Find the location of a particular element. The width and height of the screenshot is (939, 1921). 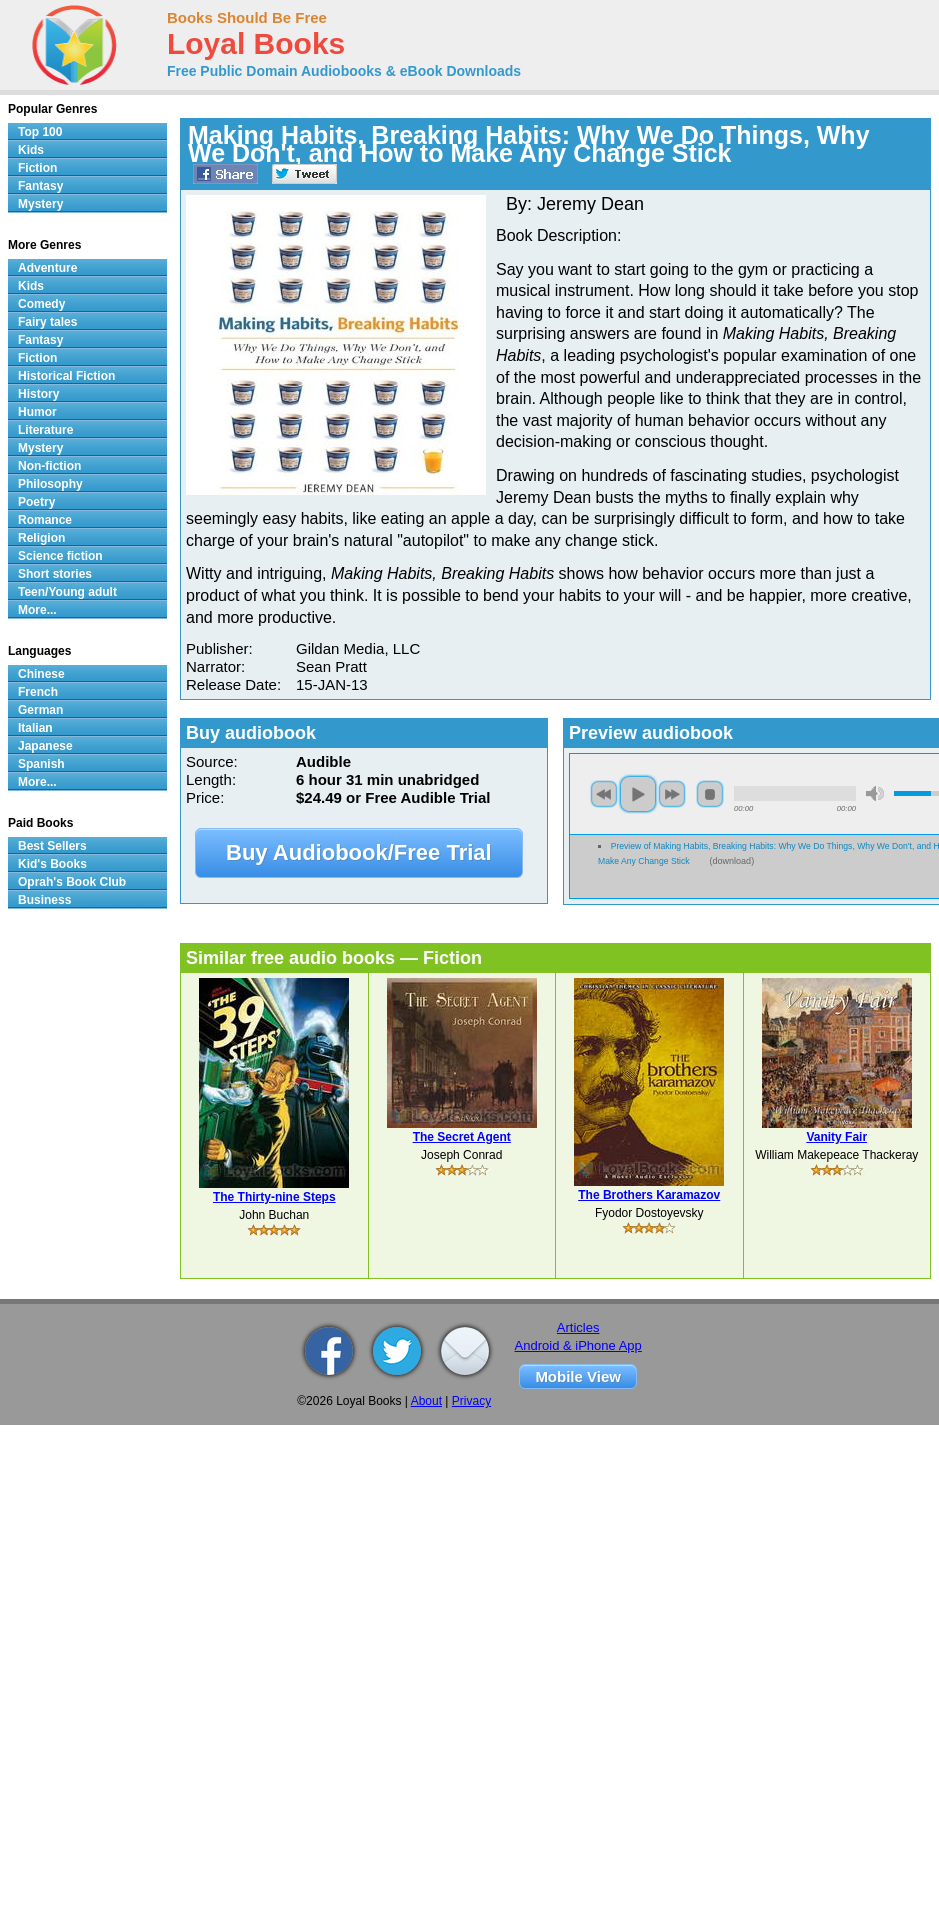

More... is located at coordinates (37, 610).